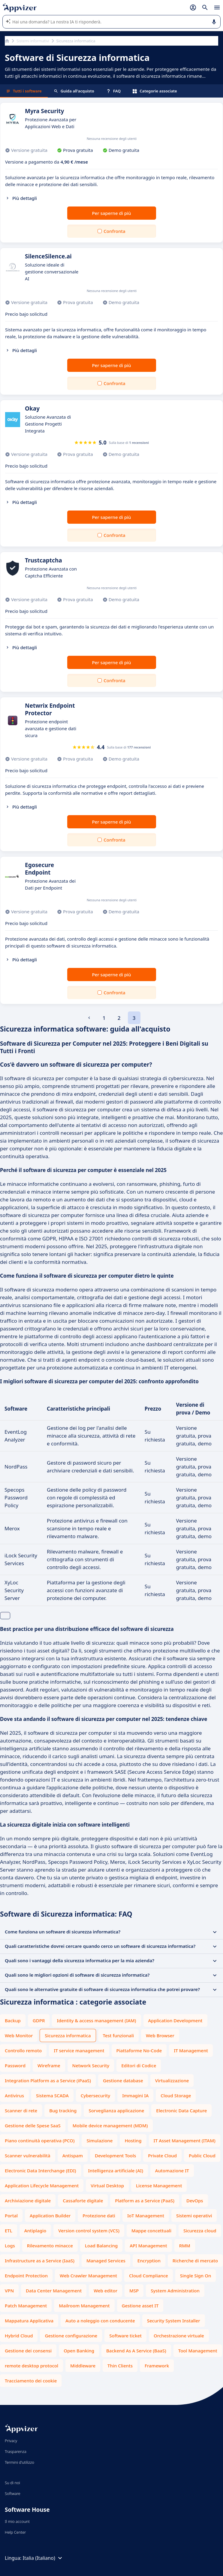 The height and width of the screenshot is (2576, 223). I want to click on Sorveglianza applicazione, so click(116, 2110).